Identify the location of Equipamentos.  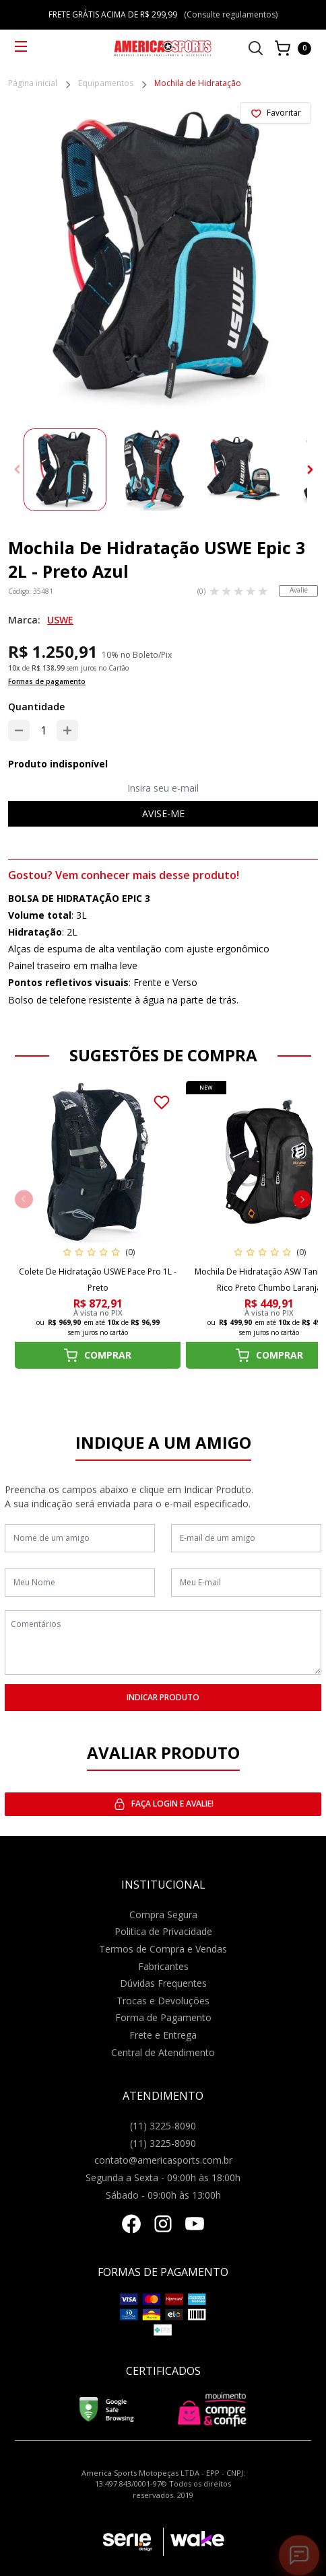
(105, 84).